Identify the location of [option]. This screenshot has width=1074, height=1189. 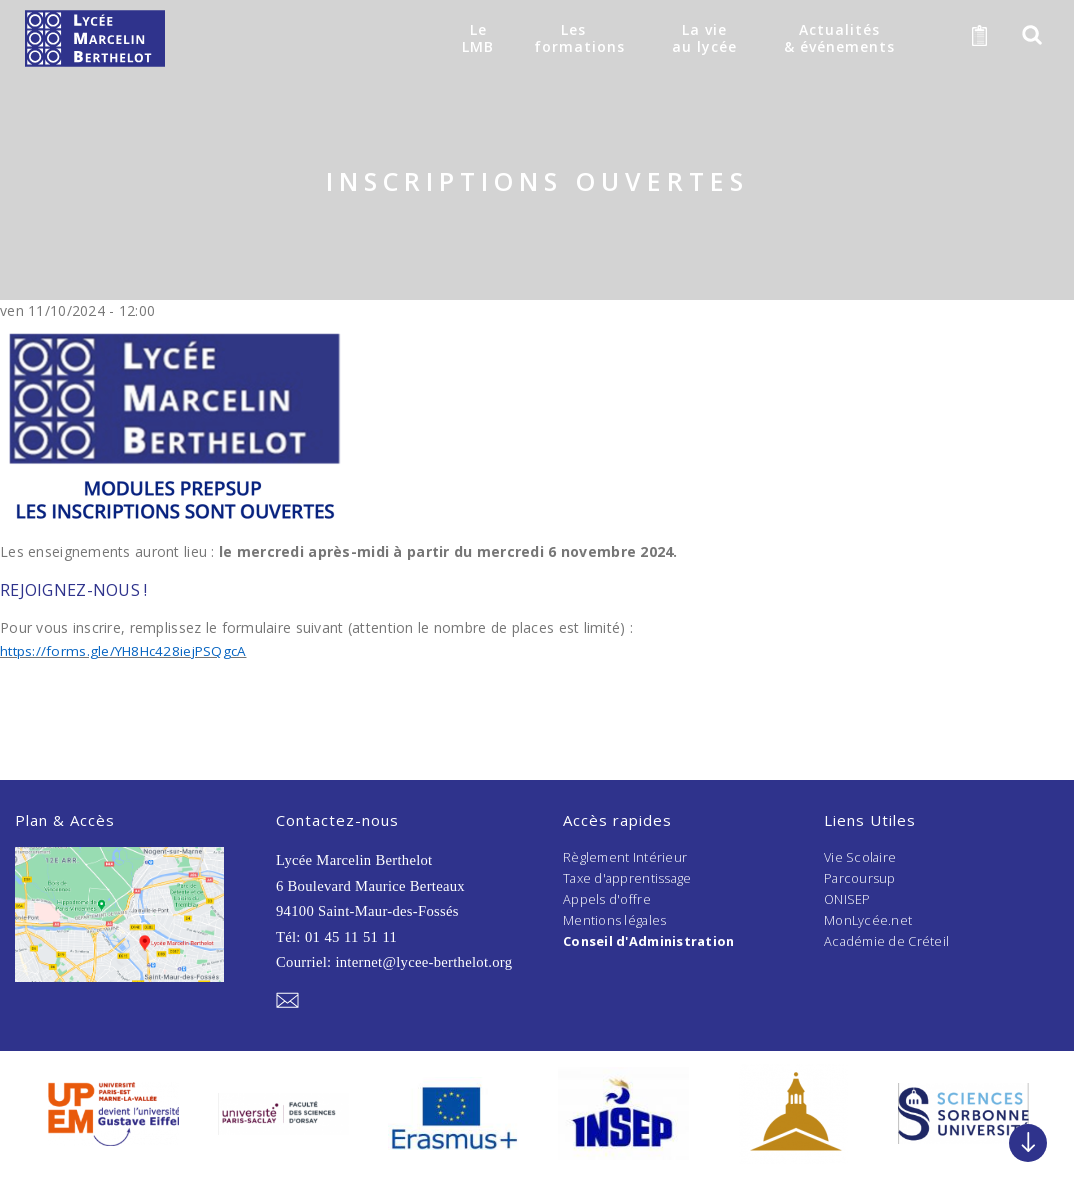
(113, 1113).